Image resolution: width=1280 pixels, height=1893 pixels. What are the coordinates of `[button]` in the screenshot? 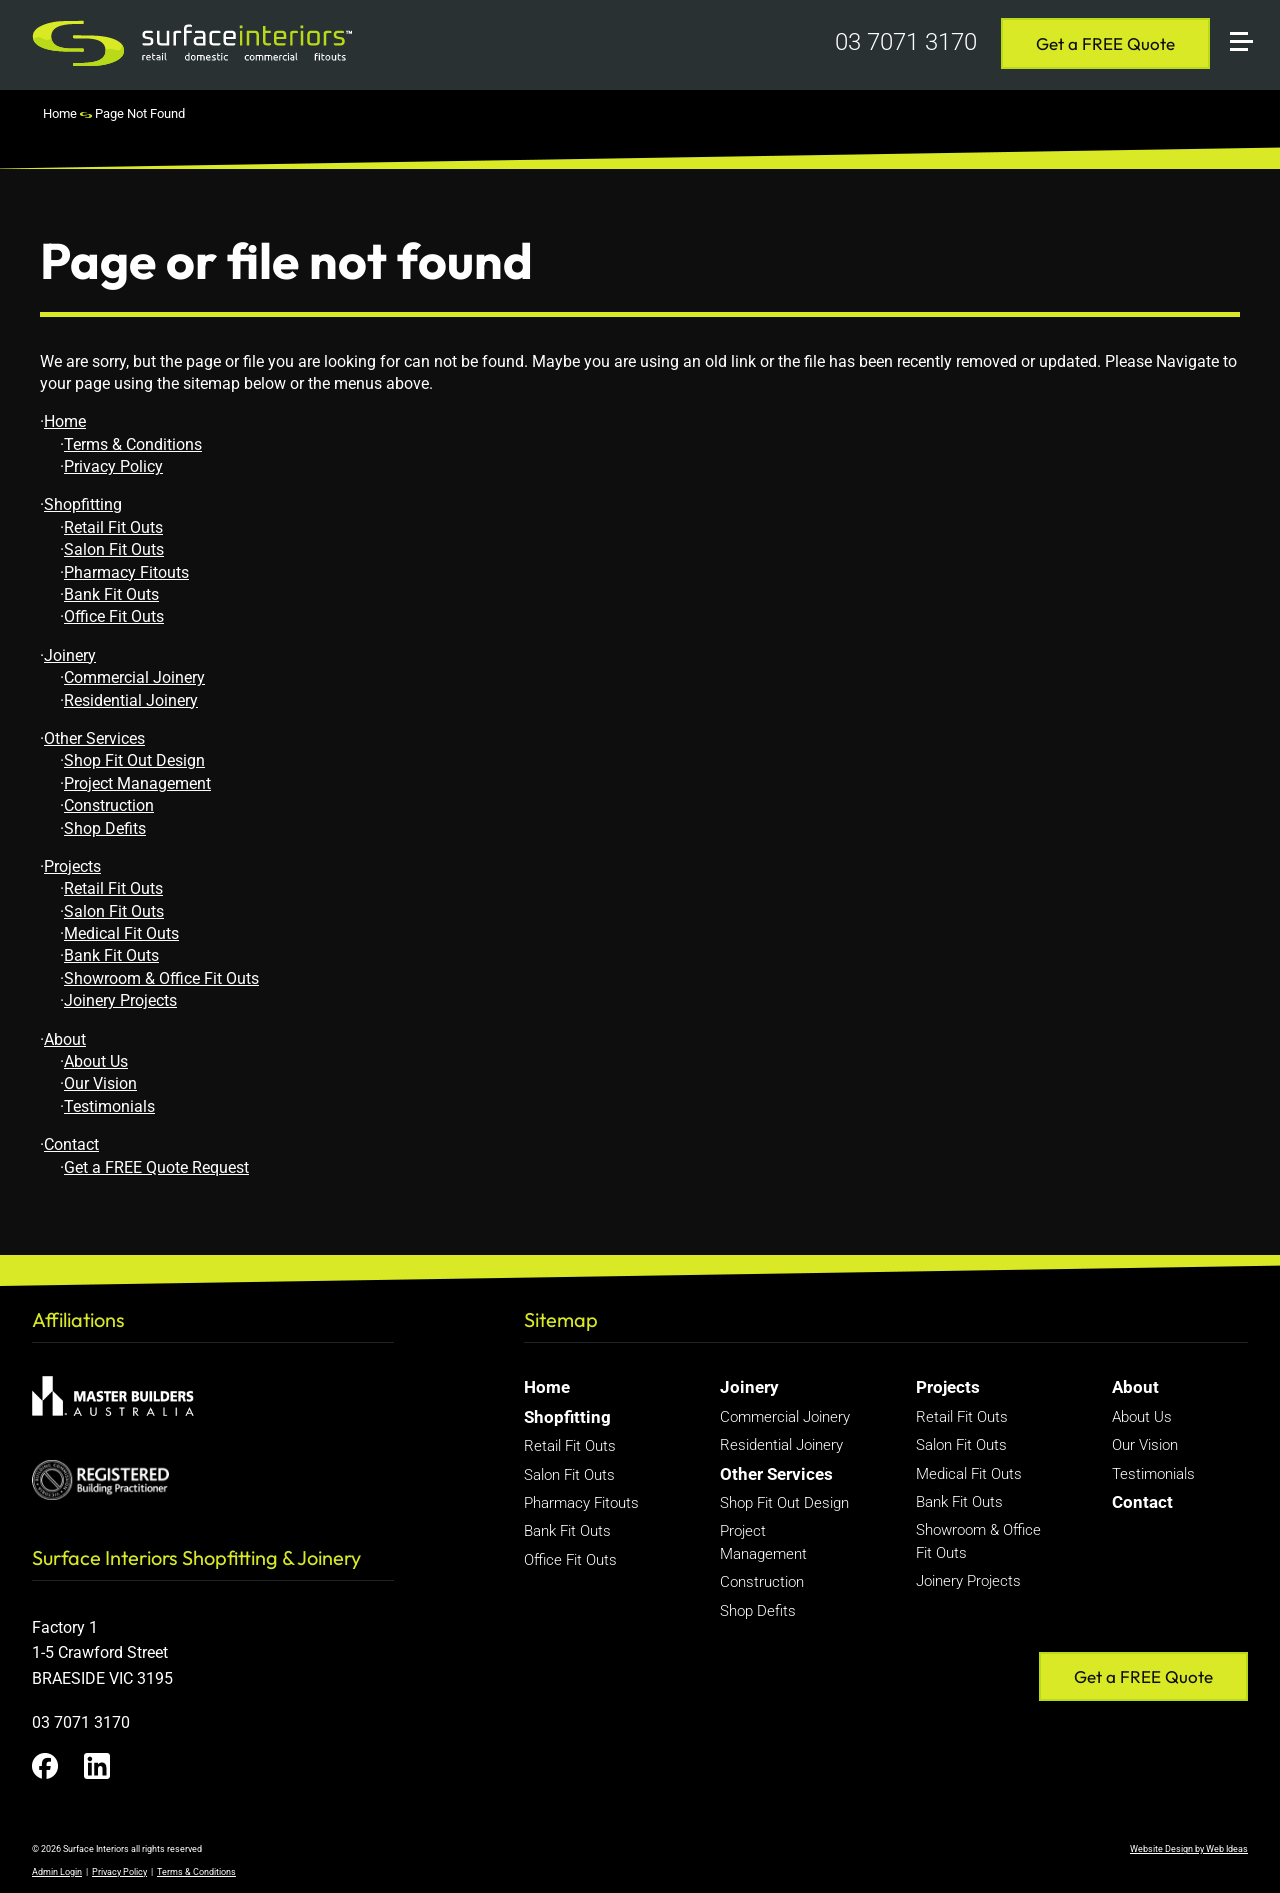 It's located at (1250, 17).